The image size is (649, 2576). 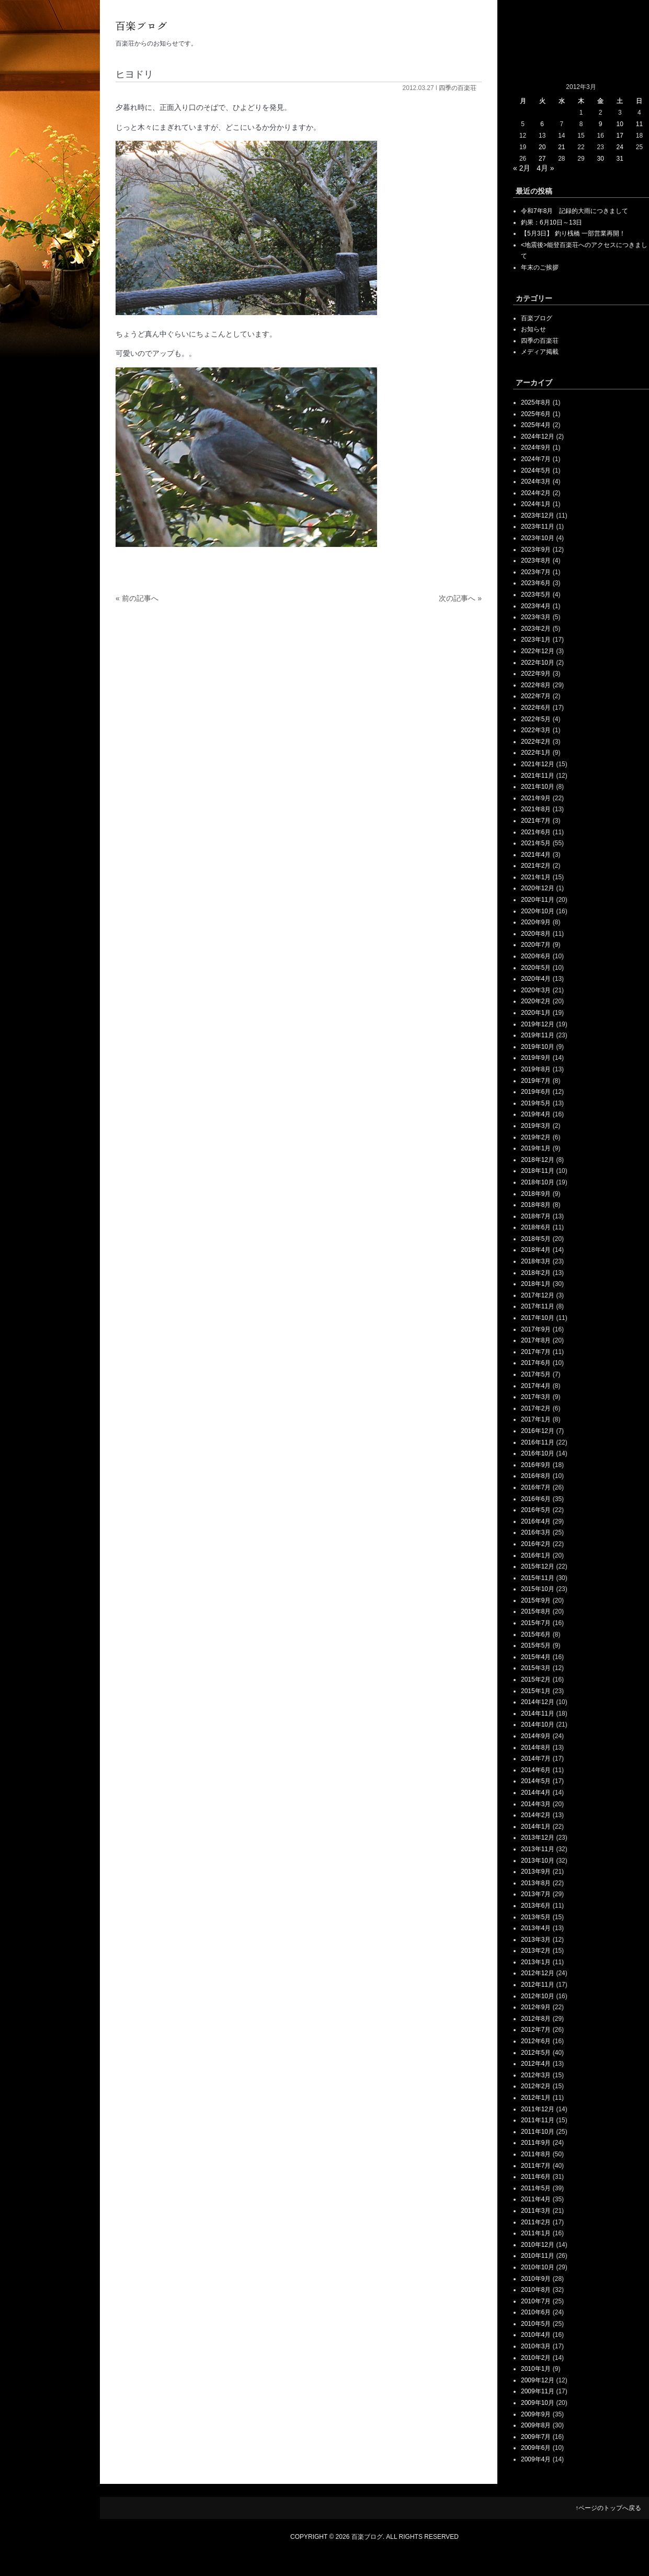 What do you see at coordinates (537, 1431) in the screenshot?
I see `2016年12月` at bounding box center [537, 1431].